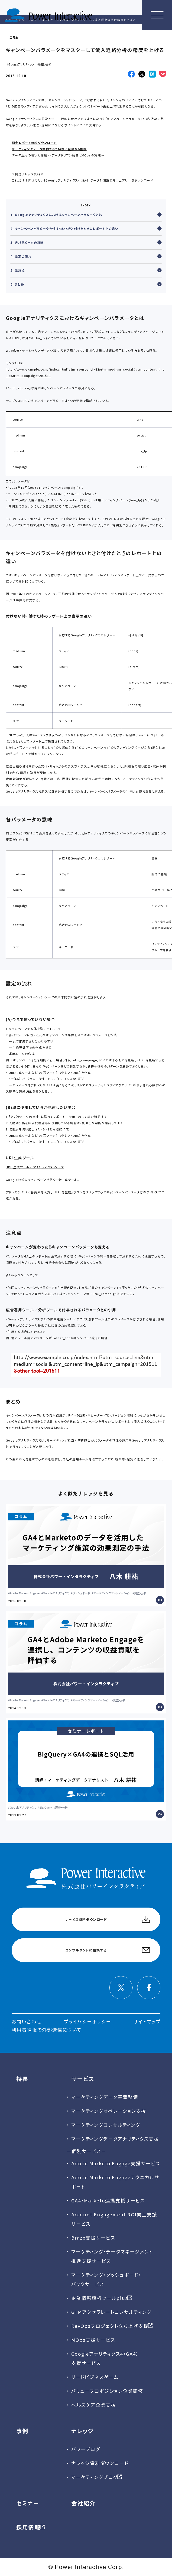 The image size is (172, 2576). Describe the element at coordinates (86, 1919) in the screenshot. I see `サービス資料ダウンロード` at that location.